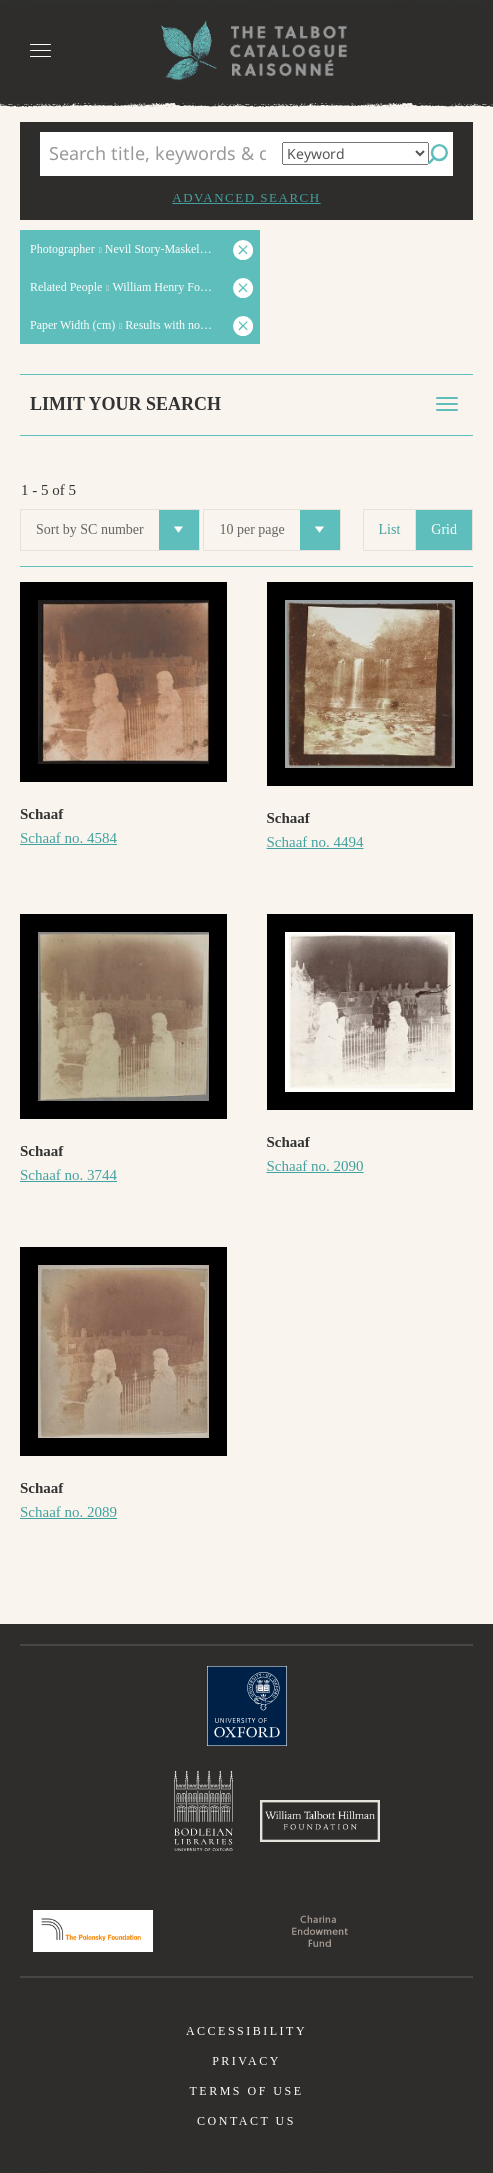 The image size is (493, 2173). I want to click on The William Henry Fox Talbot Catalogue Raisonné, so click(247, 50).